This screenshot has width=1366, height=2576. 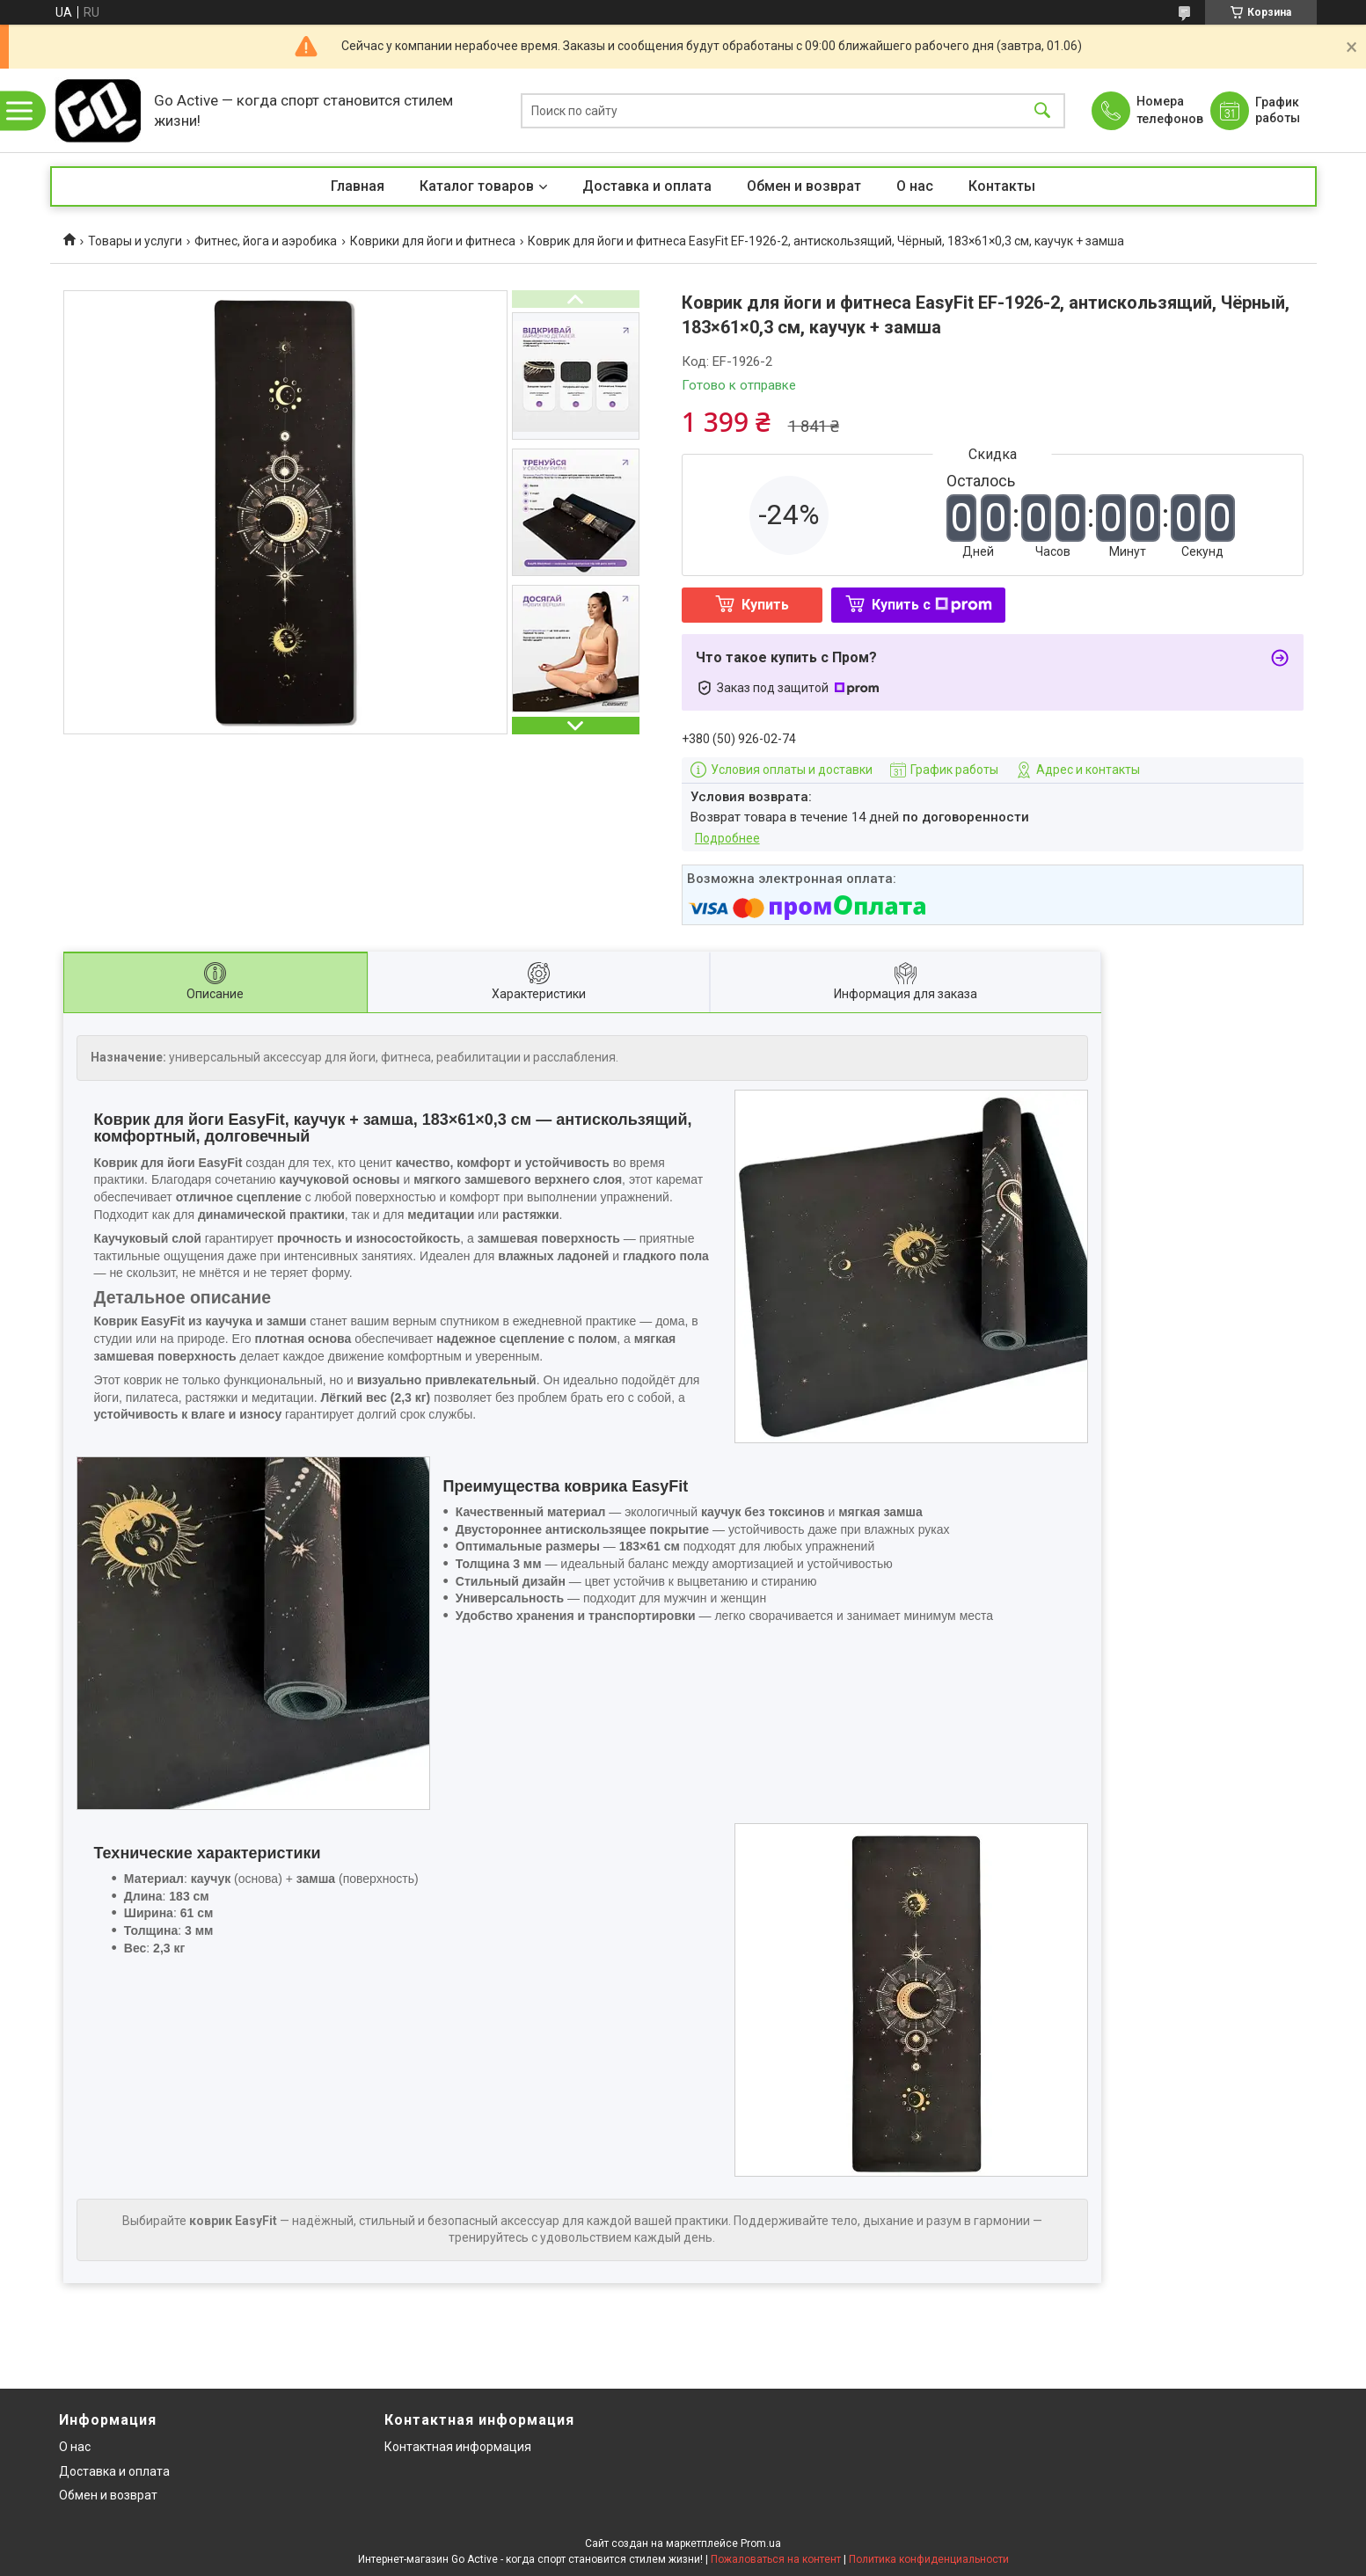 I want to click on Контактная информация, so click(x=457, y=2447).